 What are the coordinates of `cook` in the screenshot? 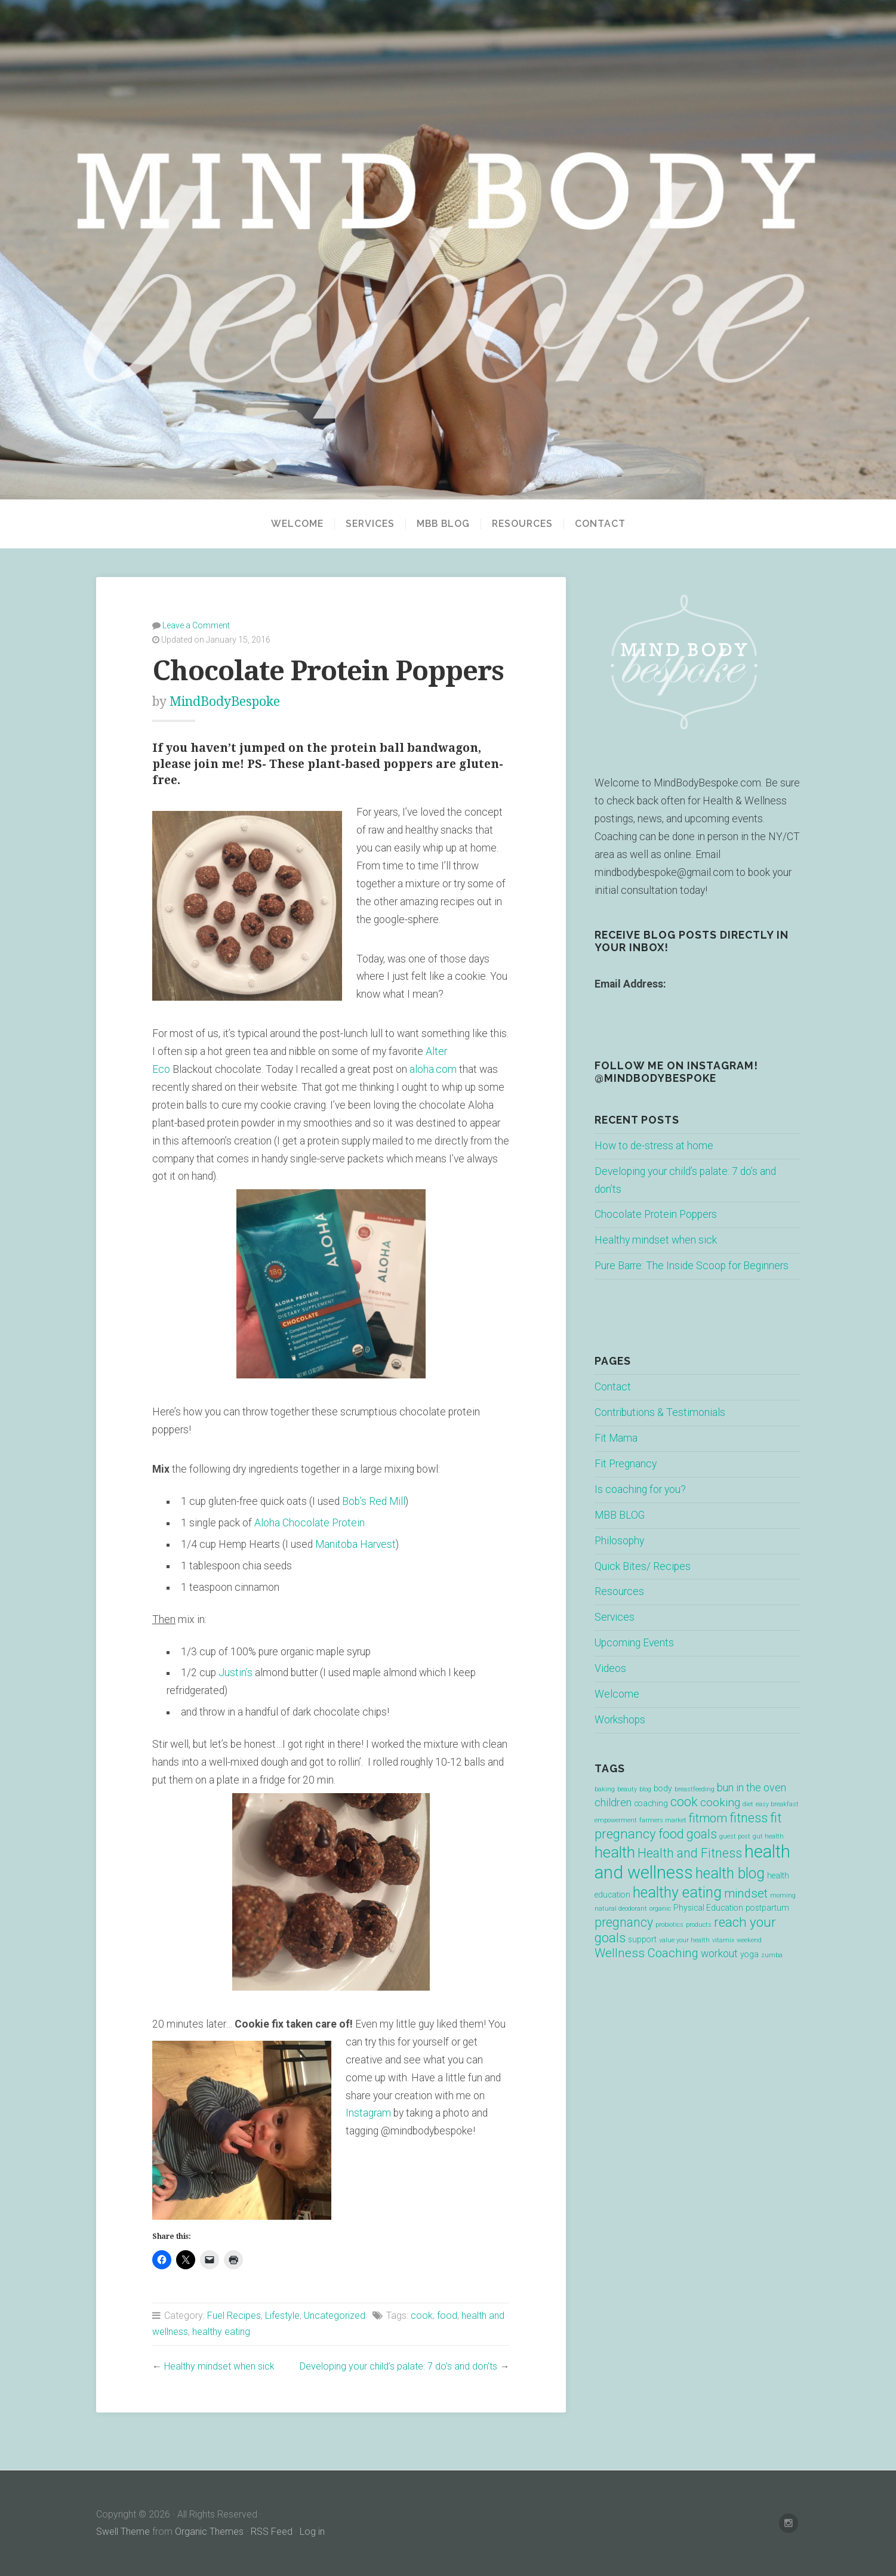 It's located at (422, 2315).